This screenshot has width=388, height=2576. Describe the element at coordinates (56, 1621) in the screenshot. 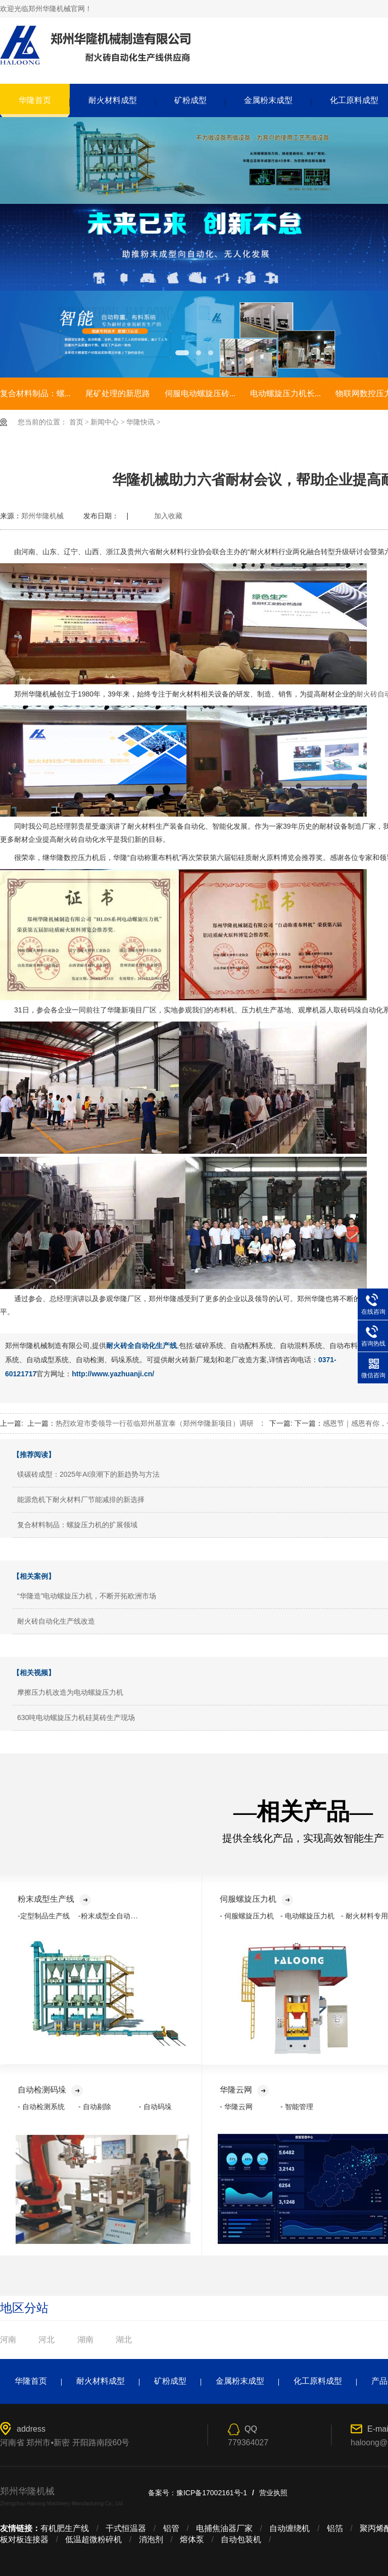

I see `耐火砖自动化生产线改造` at that location.